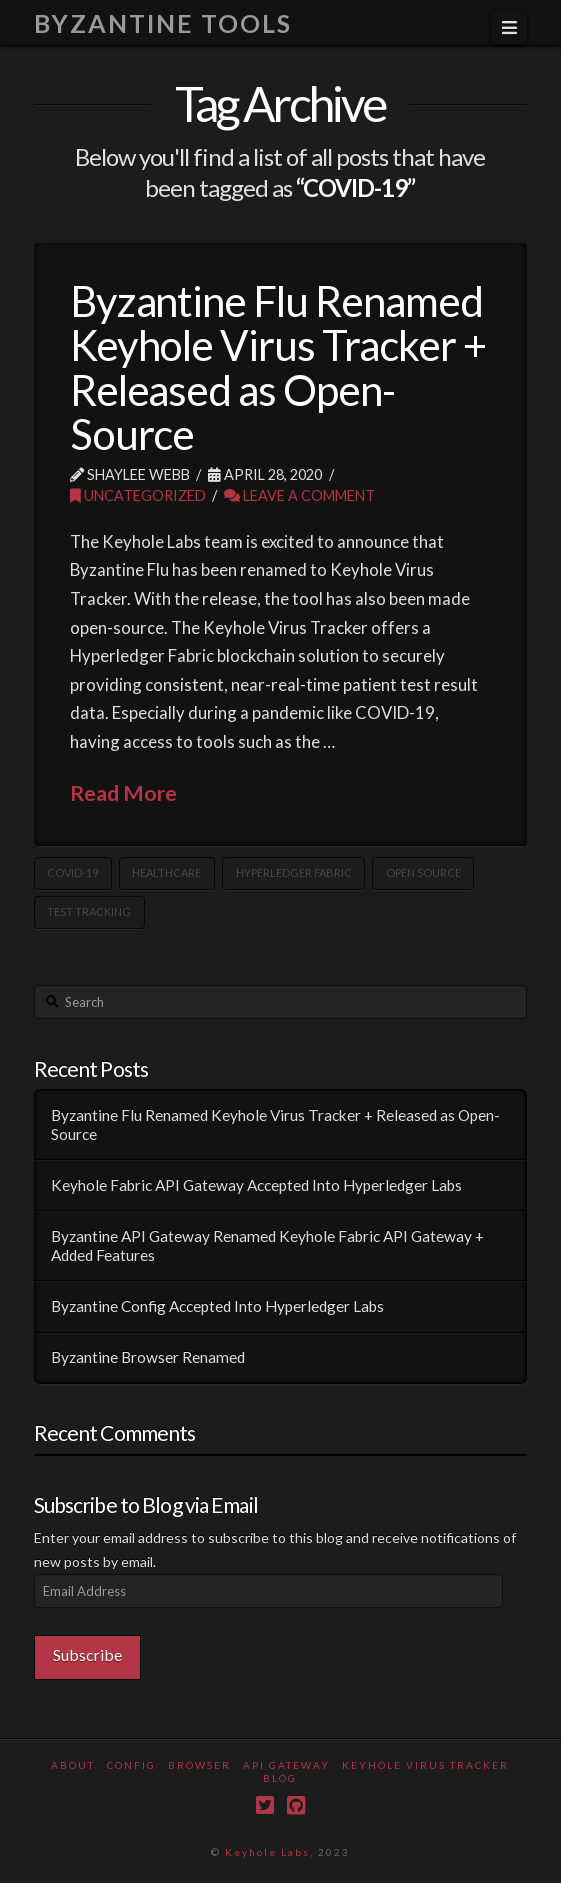 The width and height of the screenshot is (561, 1883). Describe the element at coordinates (123, 793) in the screenshot. I see `Read More` at that location.